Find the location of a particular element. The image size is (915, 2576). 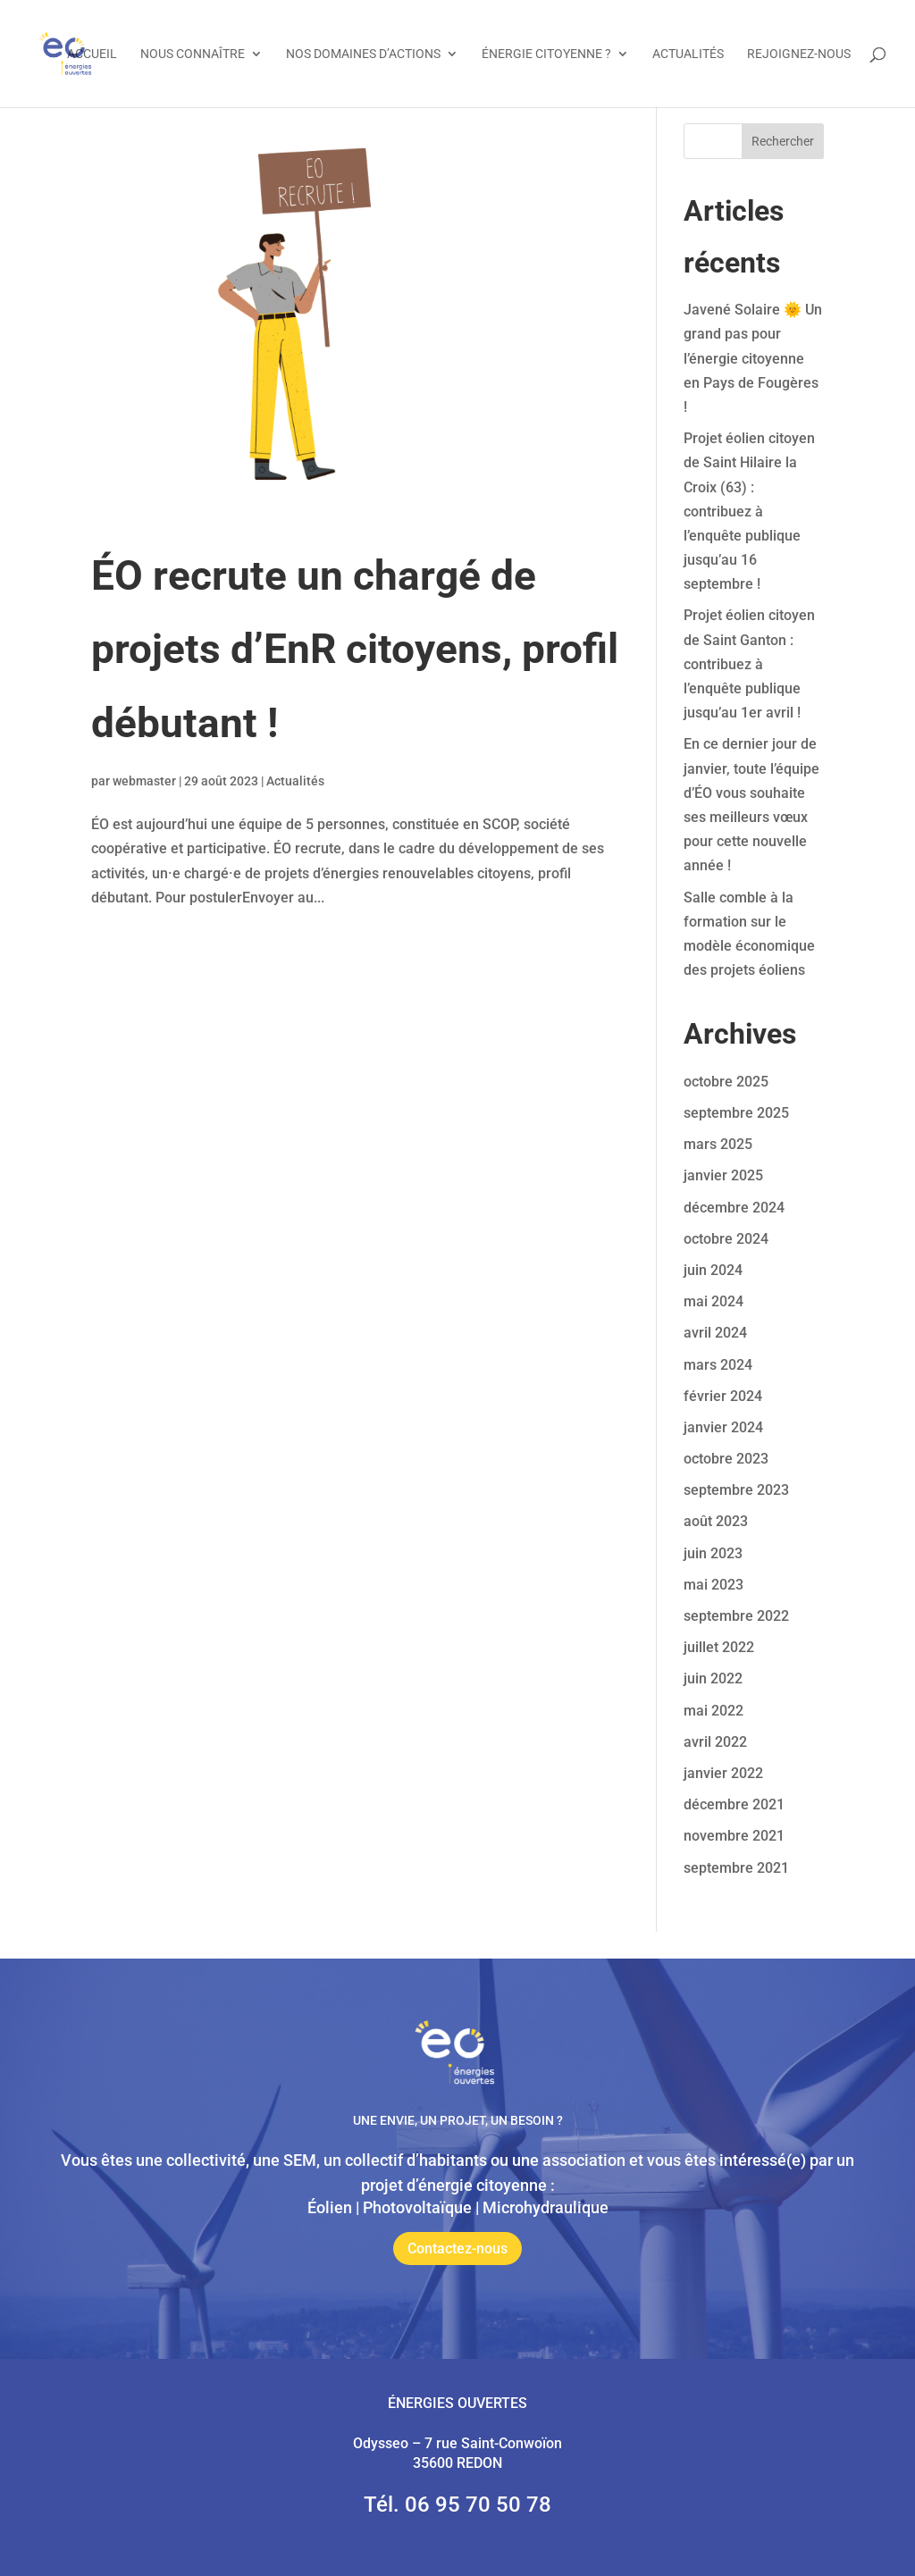

Nous connaître is located at coordinates (192, 54).